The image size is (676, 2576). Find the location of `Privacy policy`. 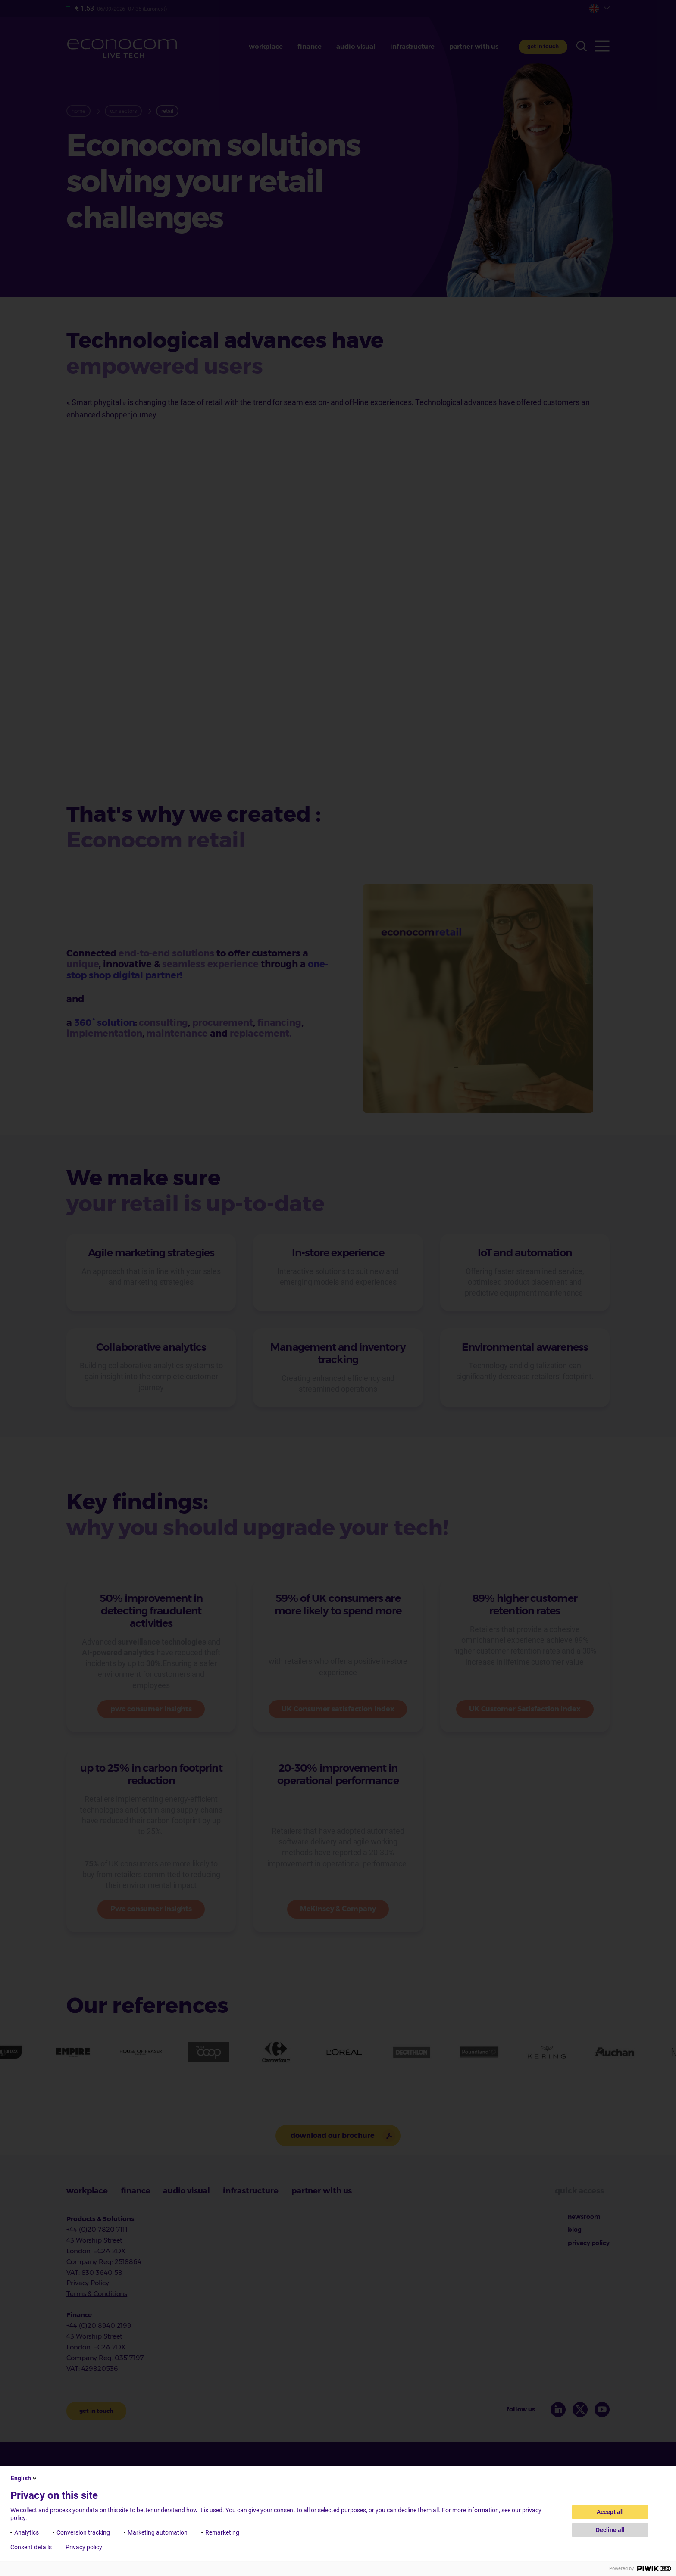

Privacy policy is located at coordinates (84, 2547).